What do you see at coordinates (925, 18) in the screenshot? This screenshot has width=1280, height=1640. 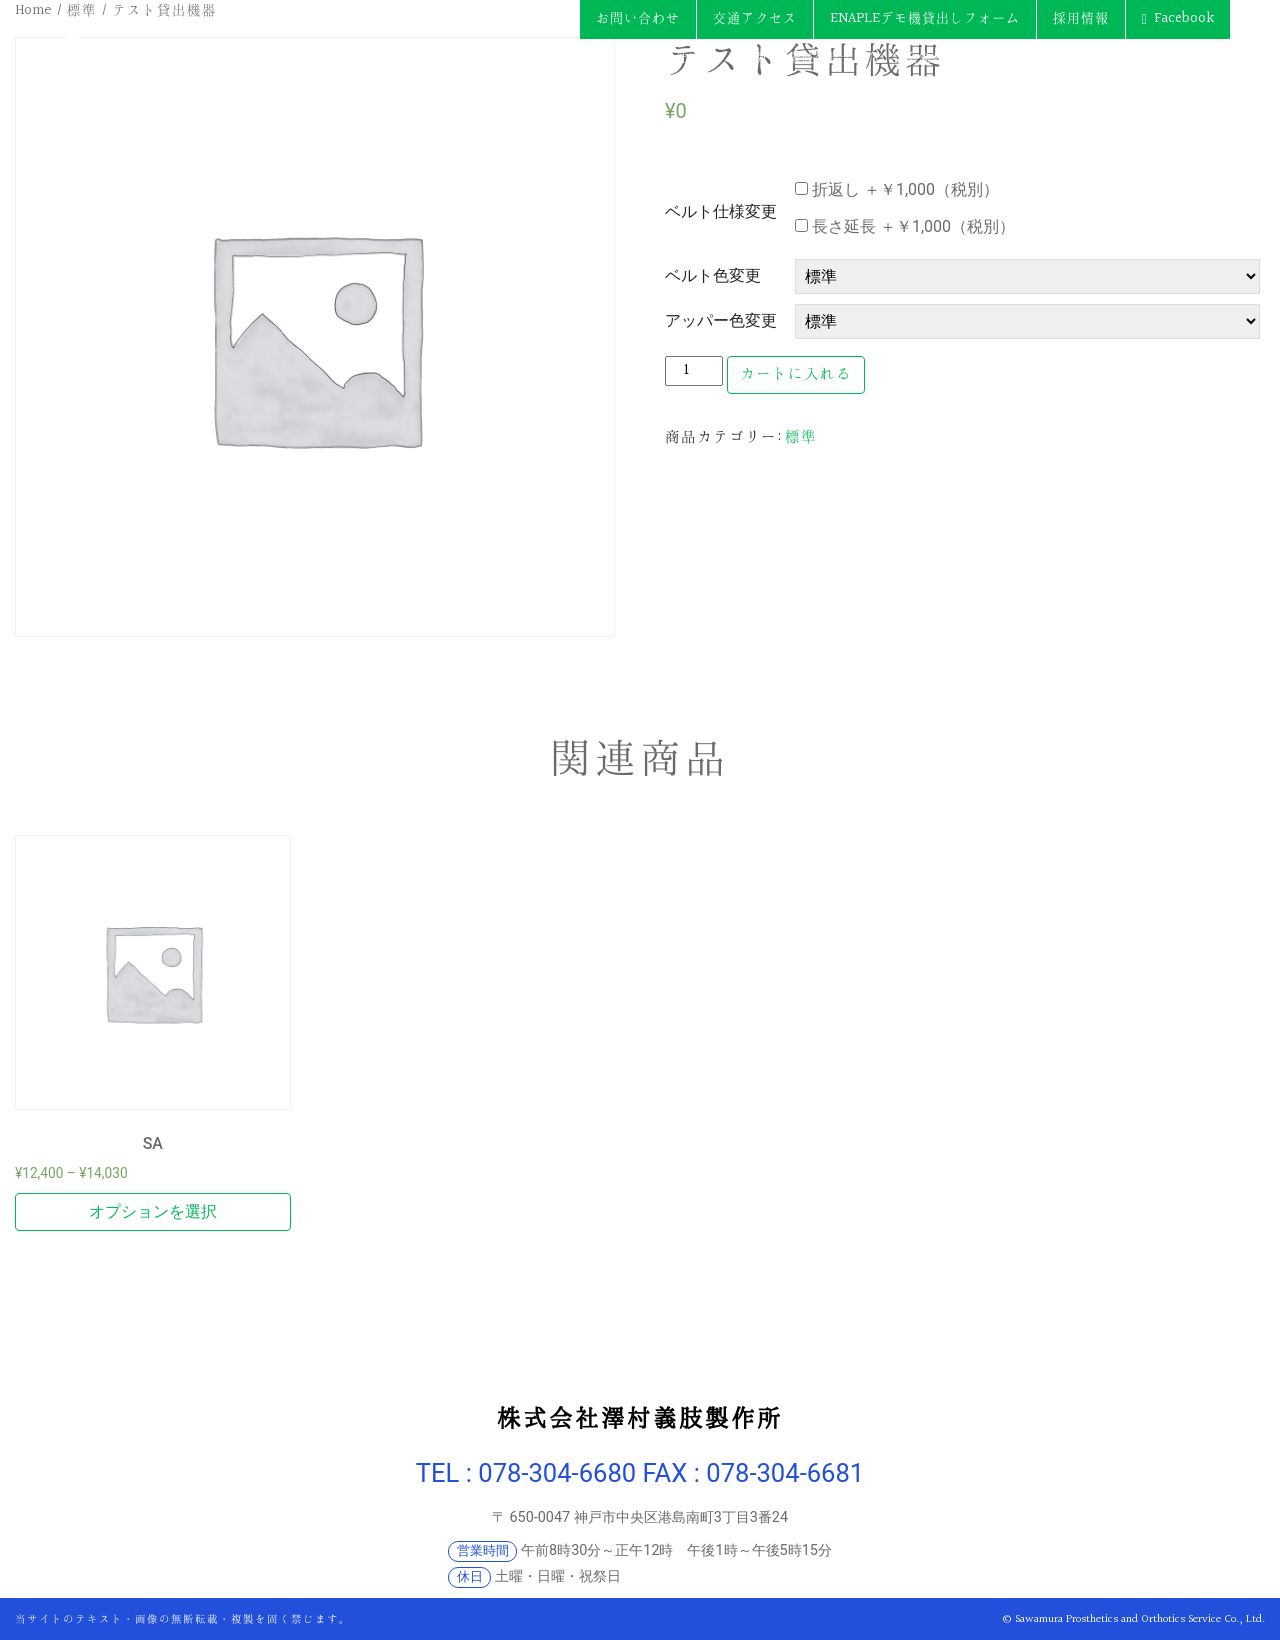 I see `ENAPLEデモ機貸出しフォーム` at bounding box center [925, 18].